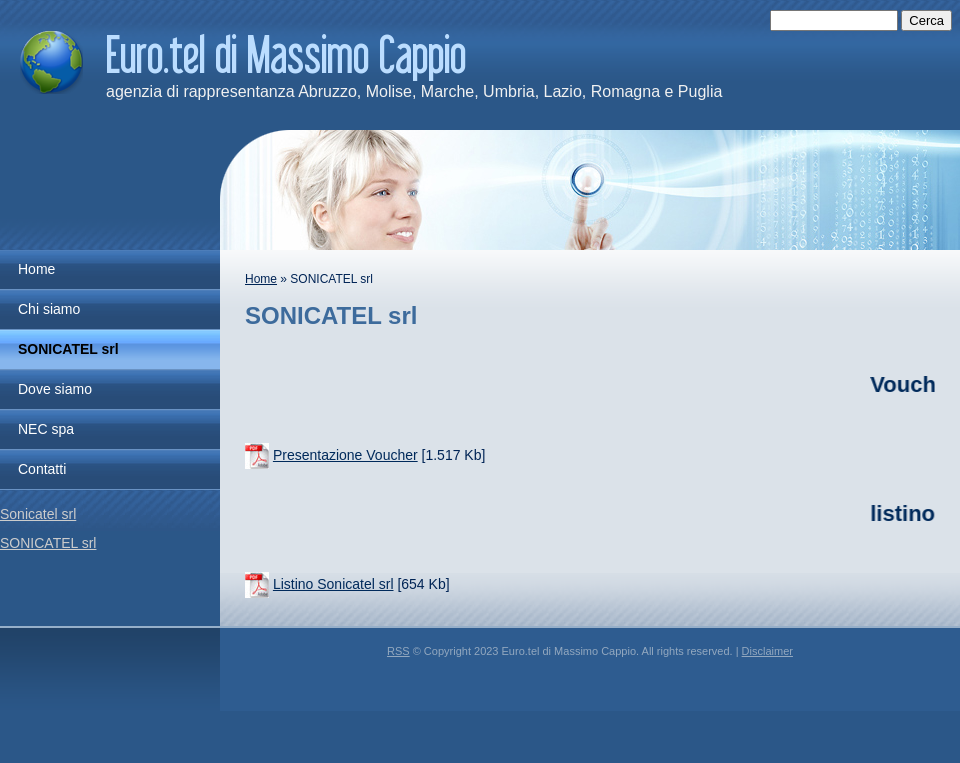 The image size is (960, 763). I want to click on Listino Sonicatel srl, so click(333, 584).